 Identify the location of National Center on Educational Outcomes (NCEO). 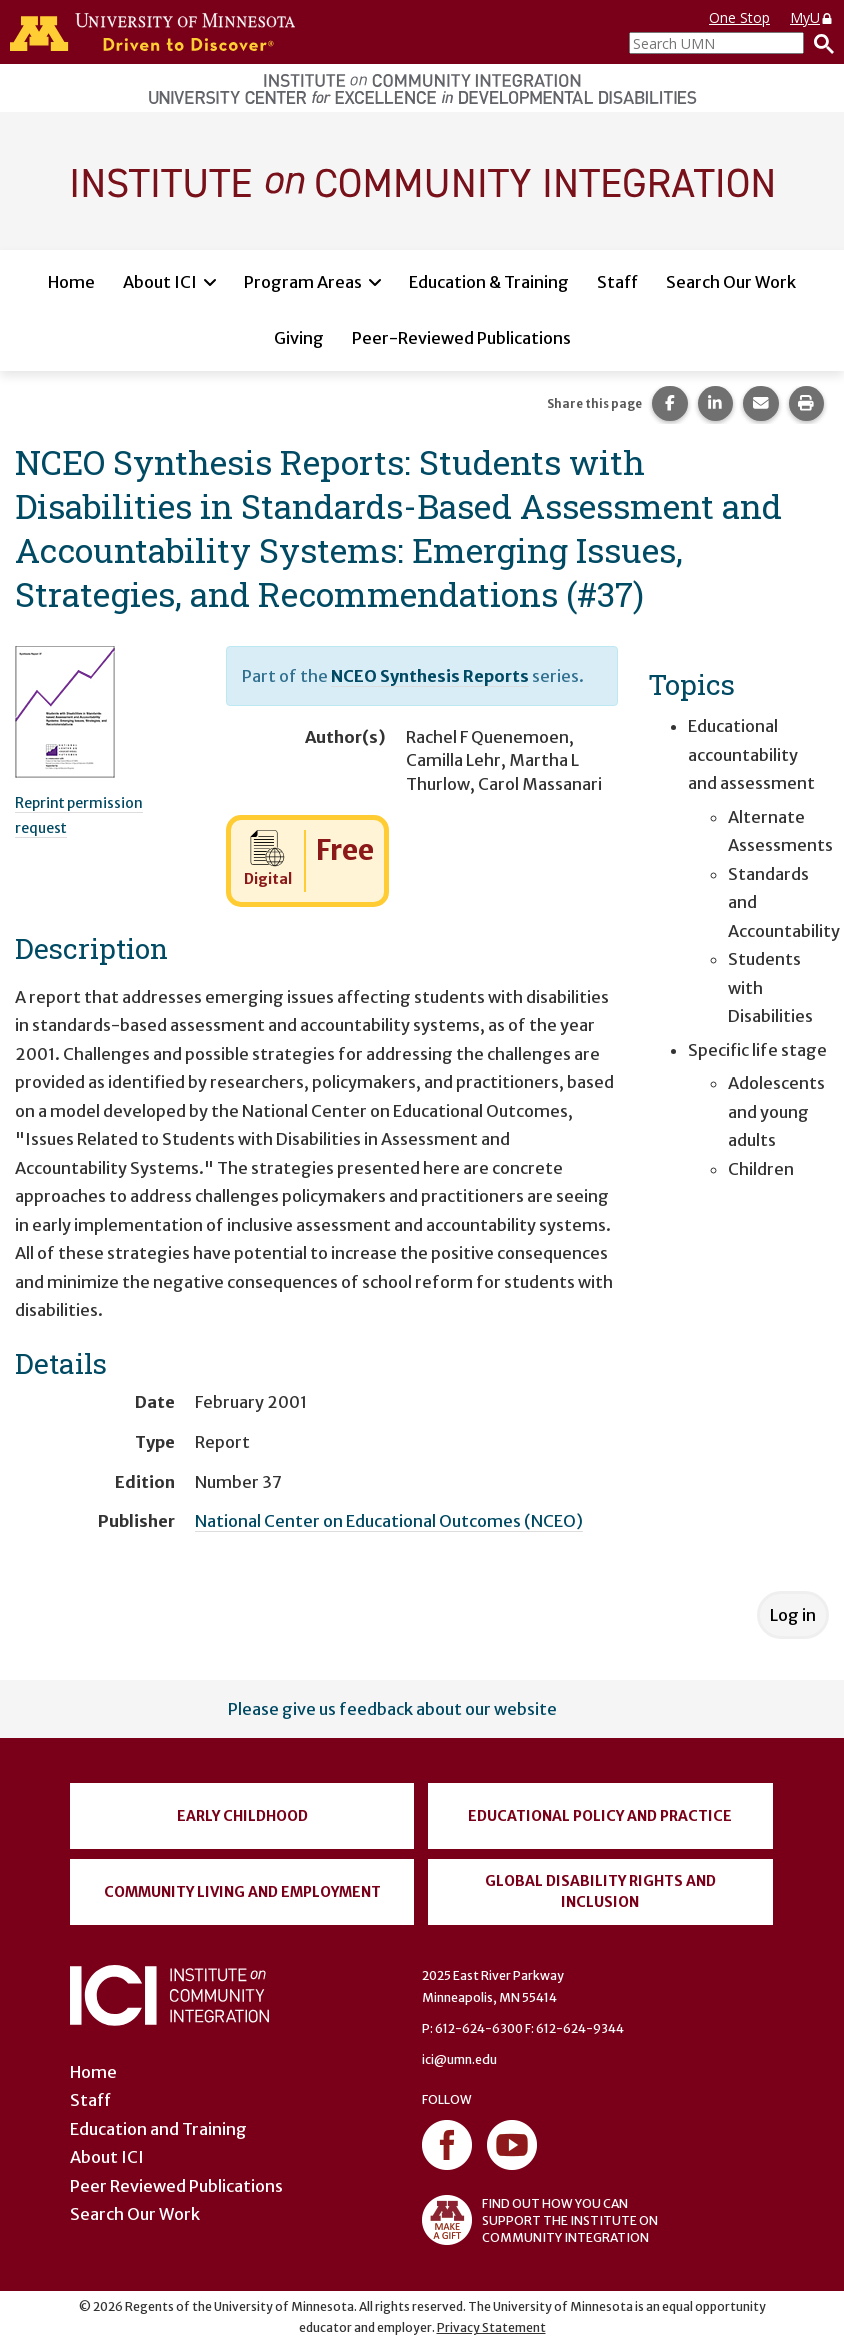
(389, 1521).